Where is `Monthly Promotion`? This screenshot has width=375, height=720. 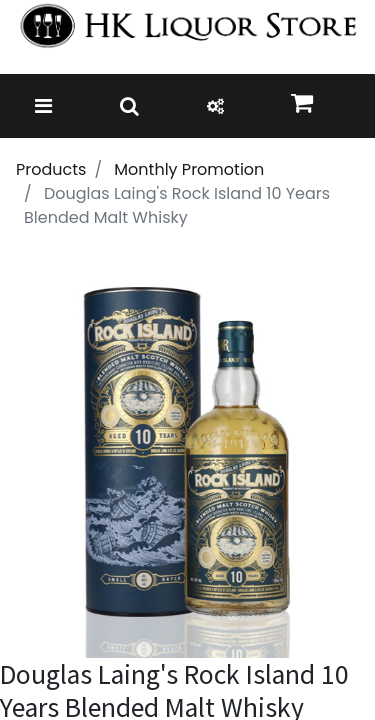
Monthly Promotion is located at coordinates (189, 169).